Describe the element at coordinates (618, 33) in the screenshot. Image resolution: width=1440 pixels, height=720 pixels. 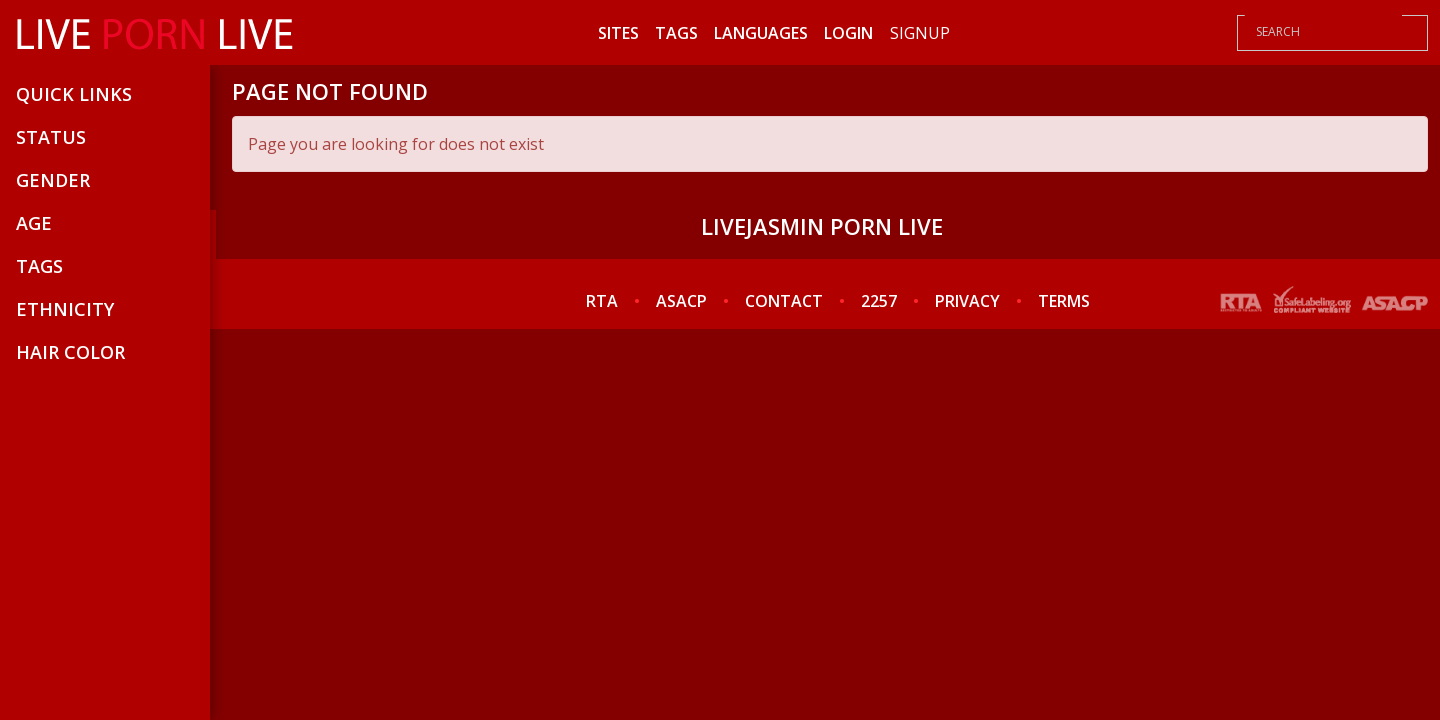
I see `Sites` at that location.